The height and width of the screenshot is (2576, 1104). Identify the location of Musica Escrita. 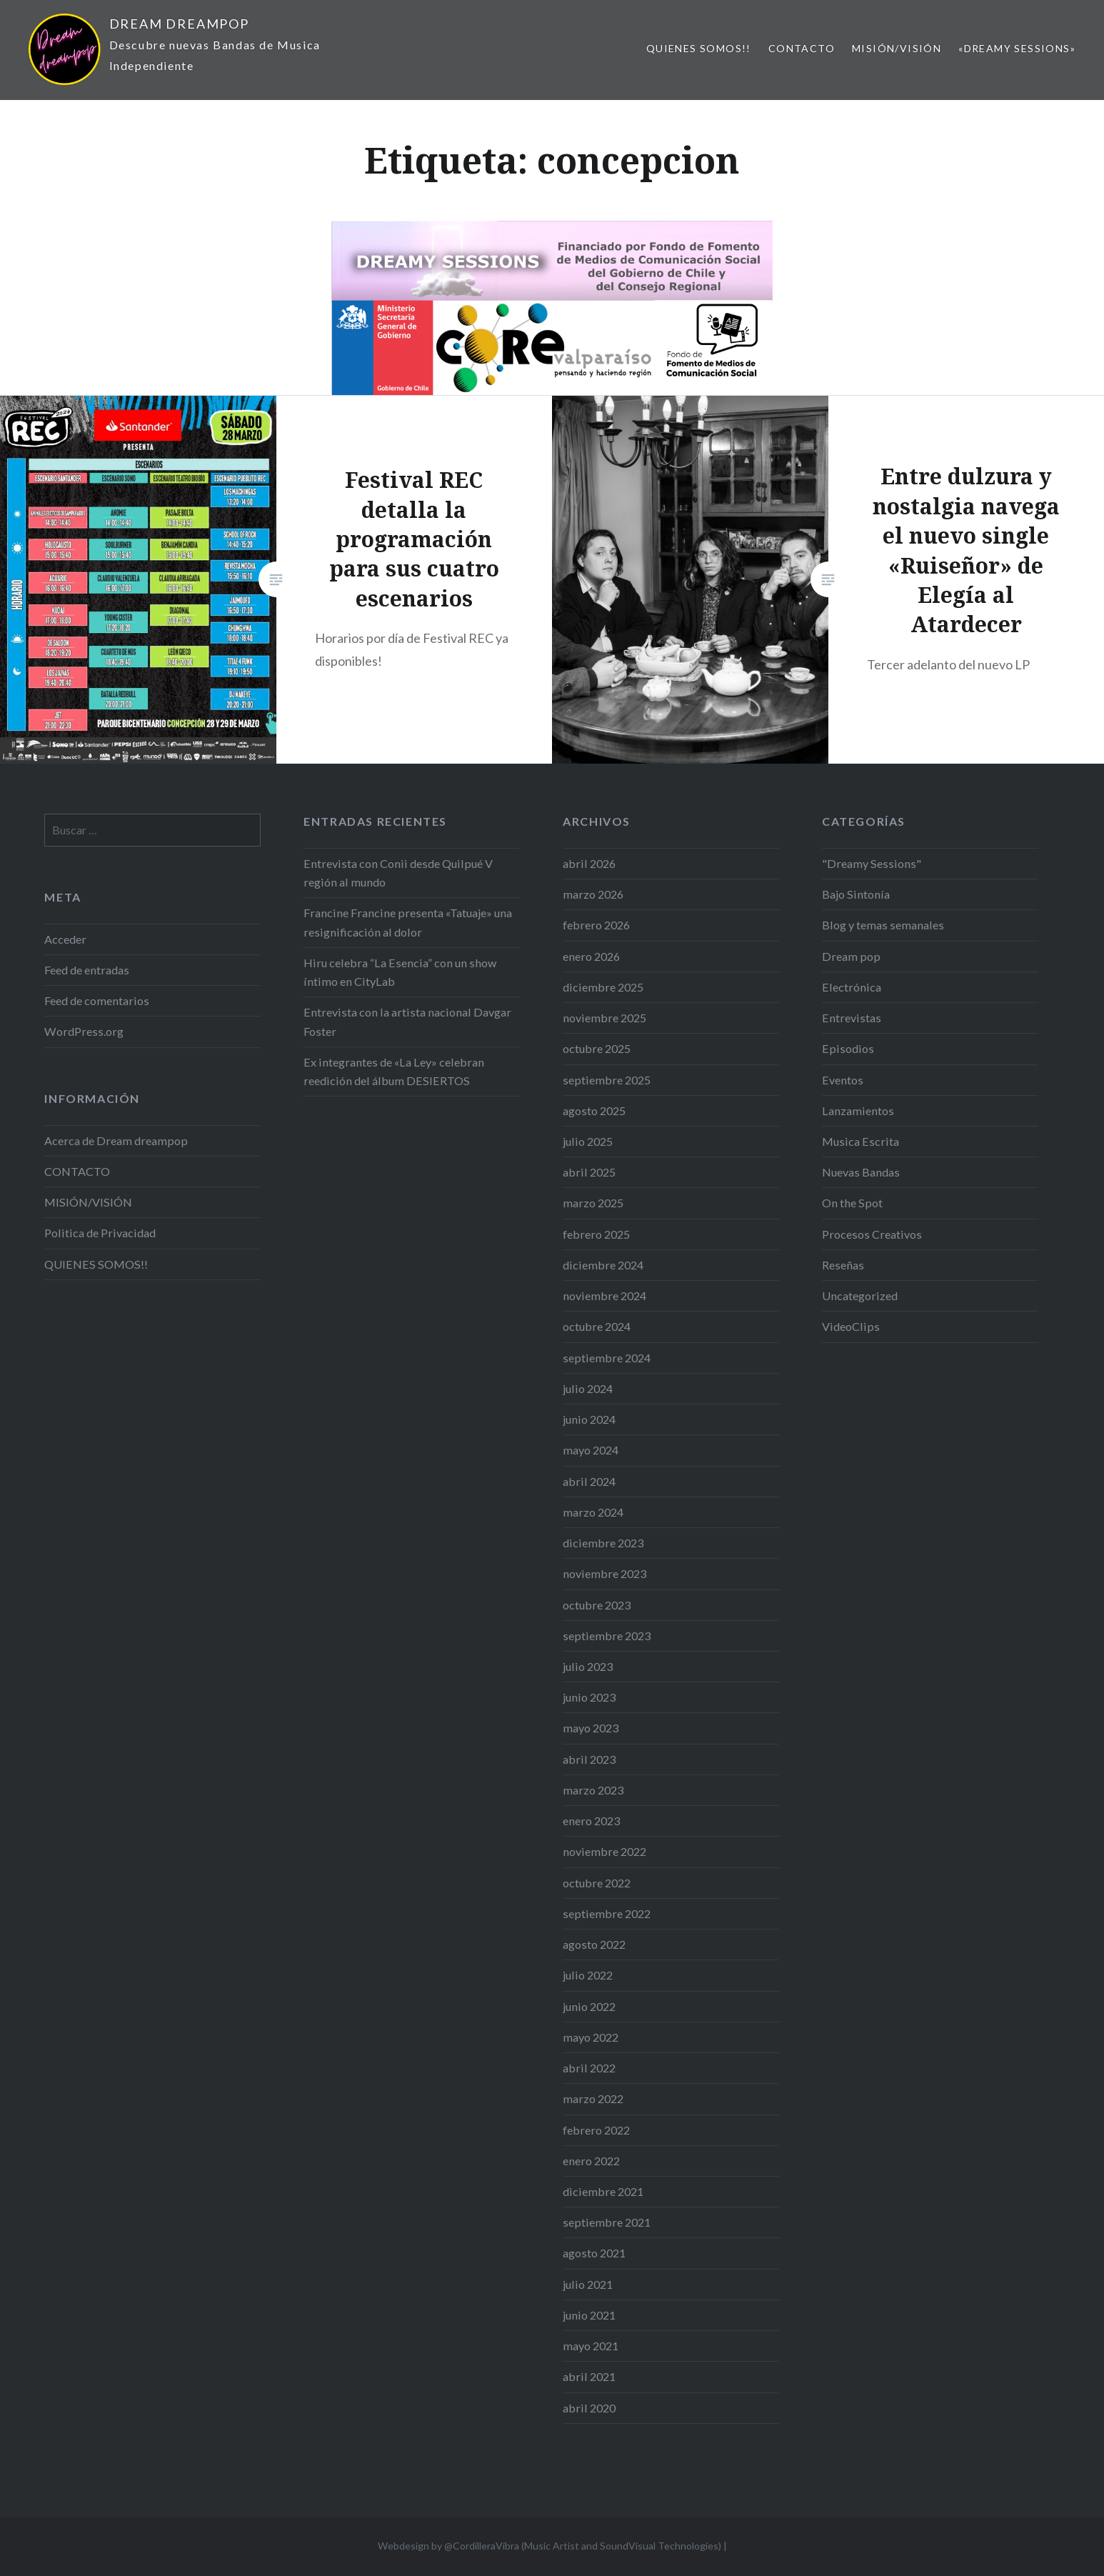
(860, 1141).